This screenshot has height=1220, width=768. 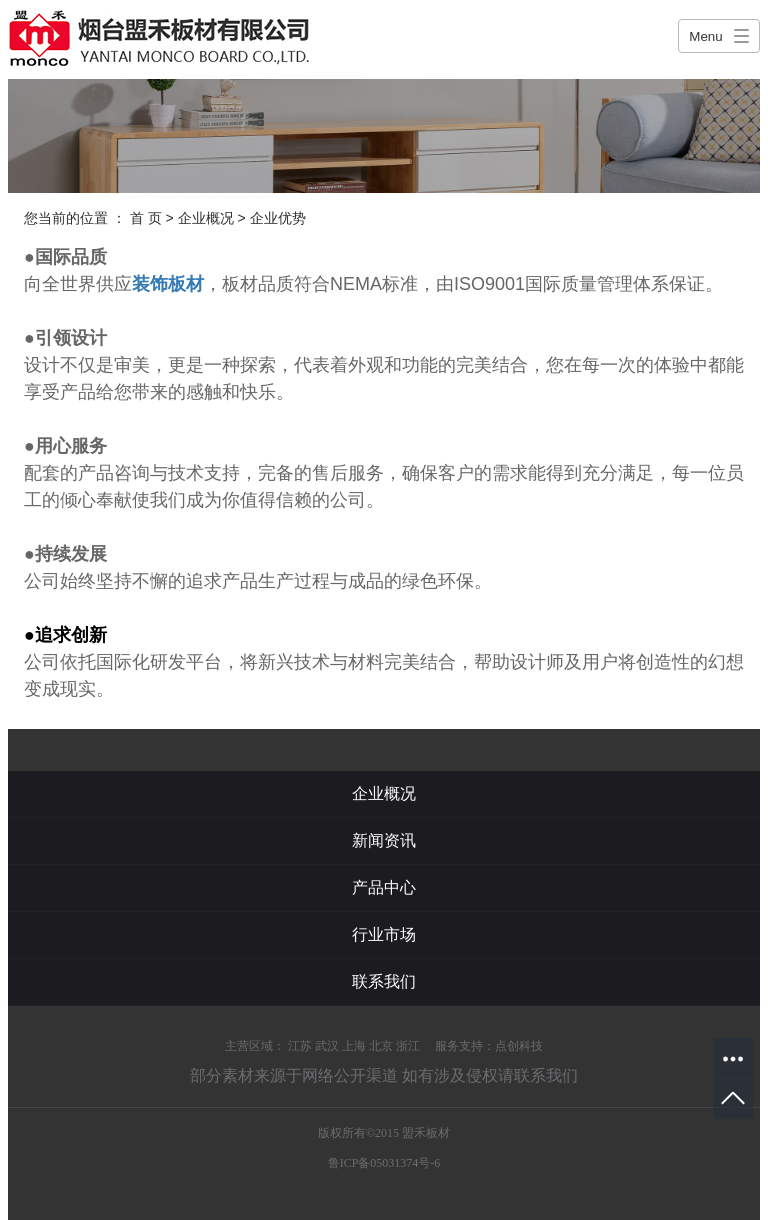 I want to click on 鲁ICP备05031374号-6, so click(x=384, y=1163).